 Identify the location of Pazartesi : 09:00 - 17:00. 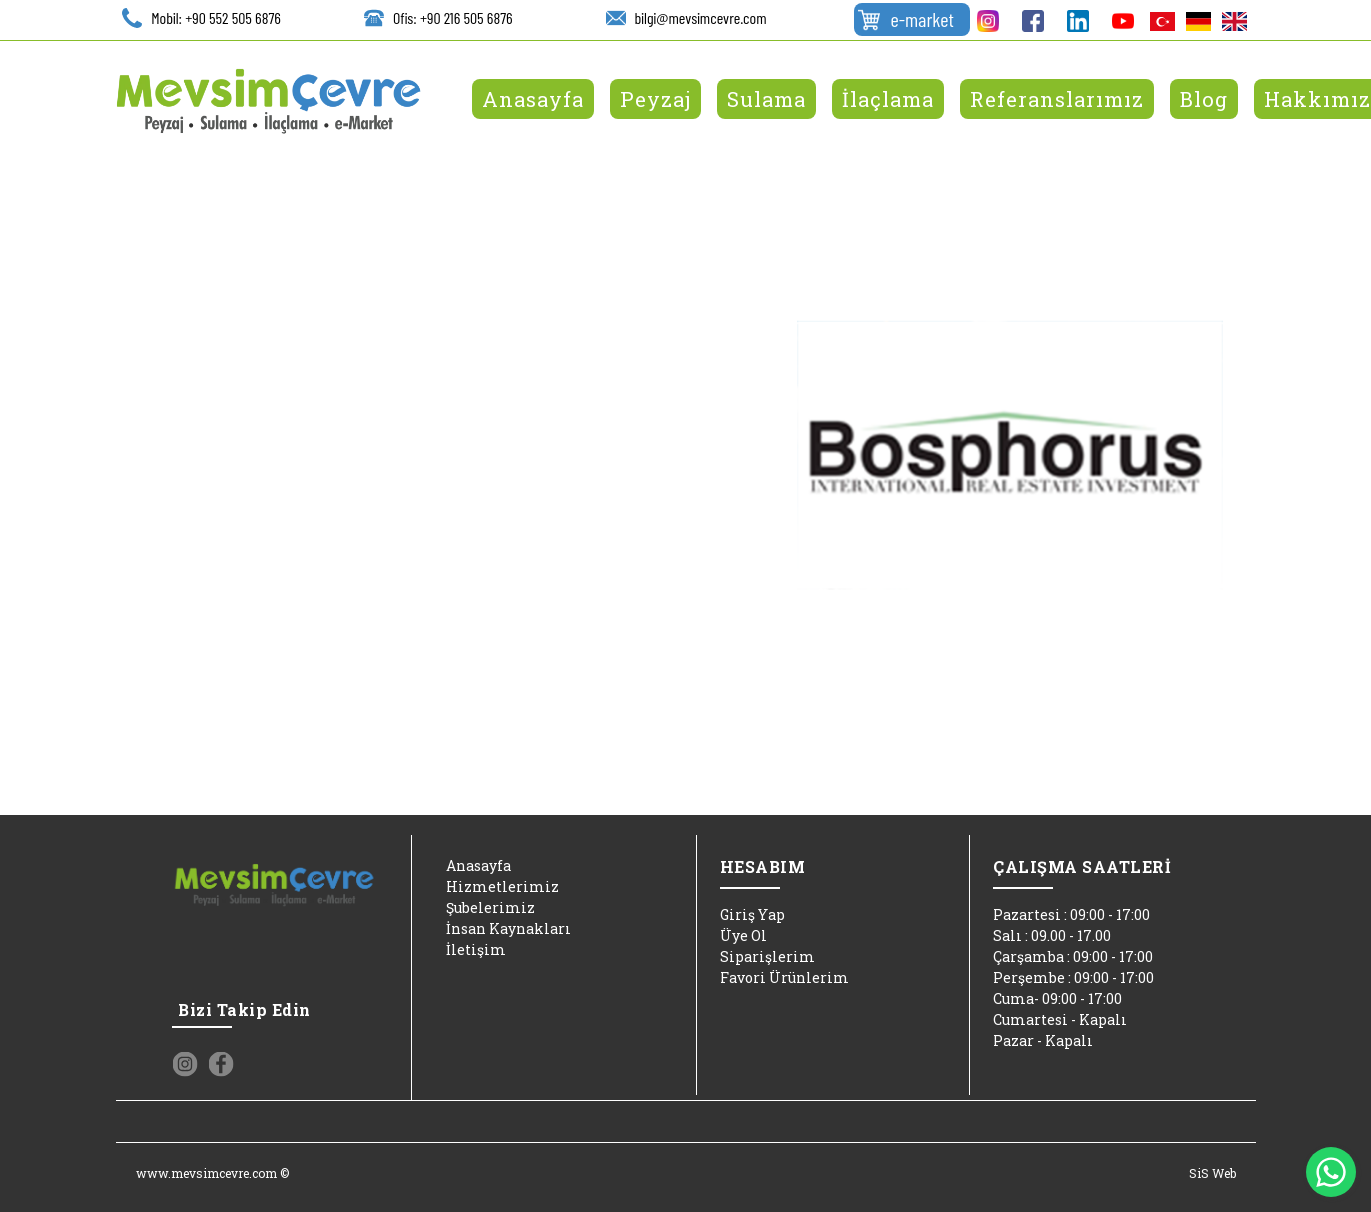
(1071, 914).